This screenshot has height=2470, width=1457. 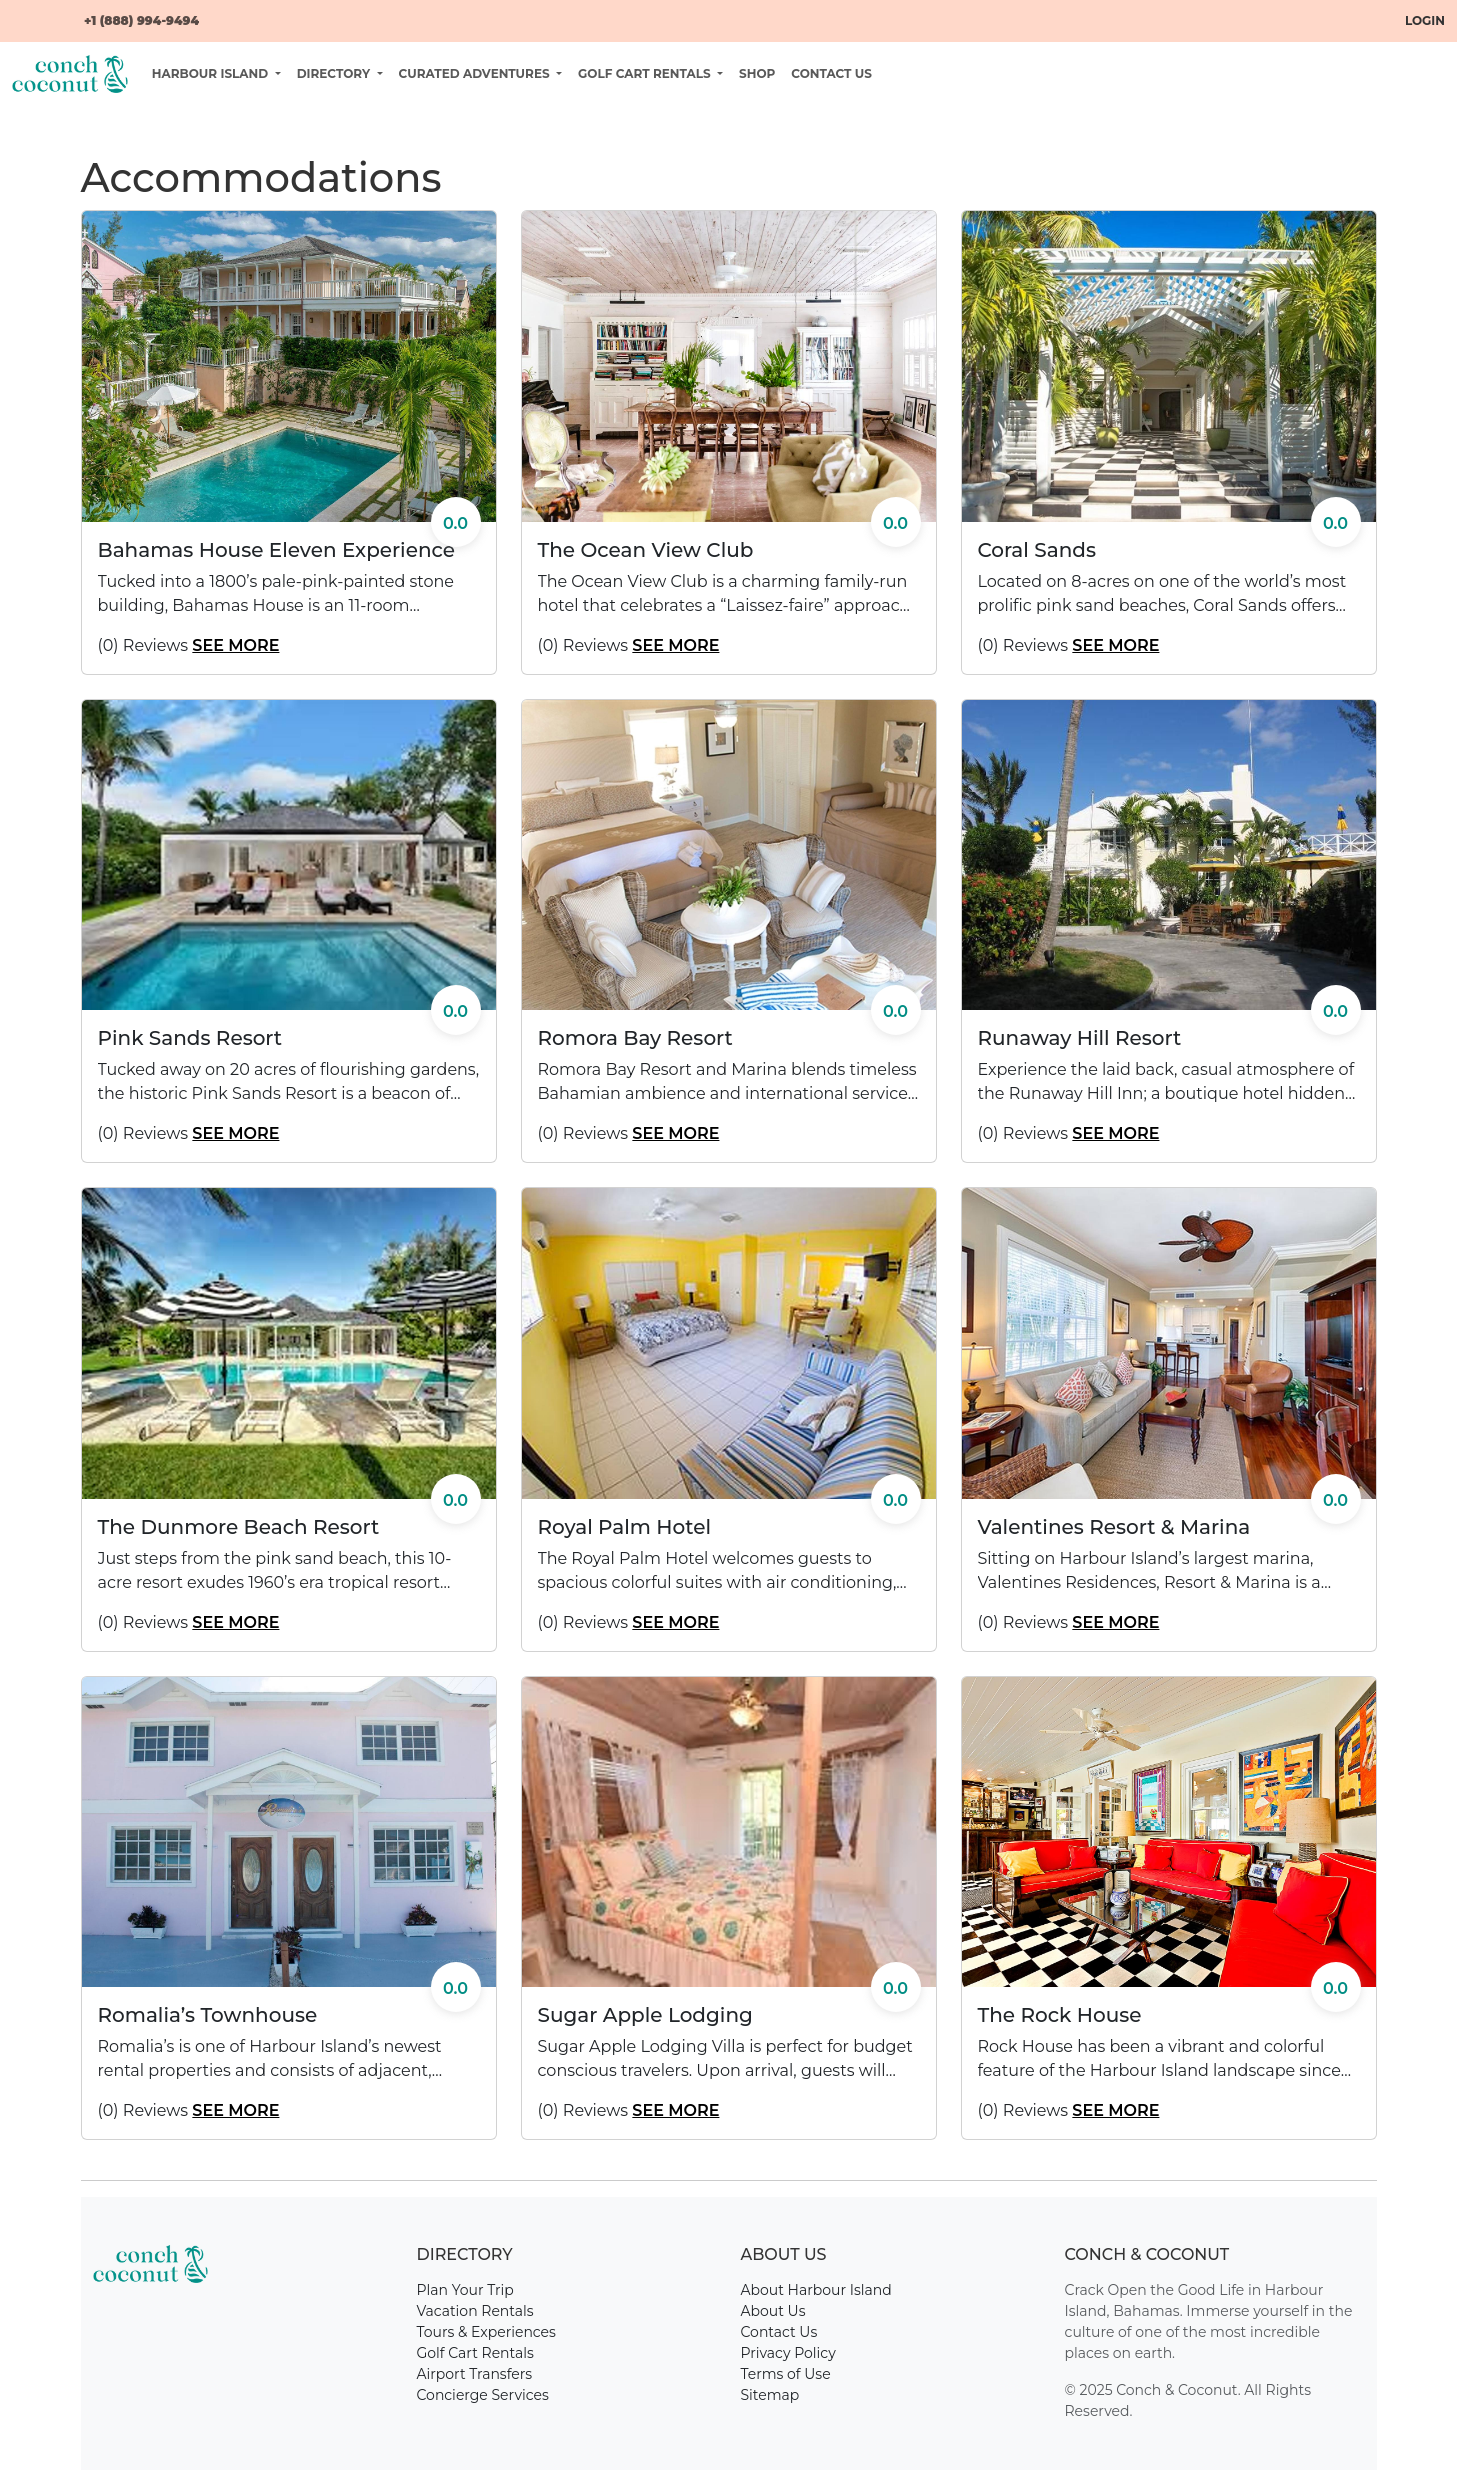 What do you see at coordinates (20, 12) in the screenshot?
I see `[Facebook]` at bounding box center [20, 12].